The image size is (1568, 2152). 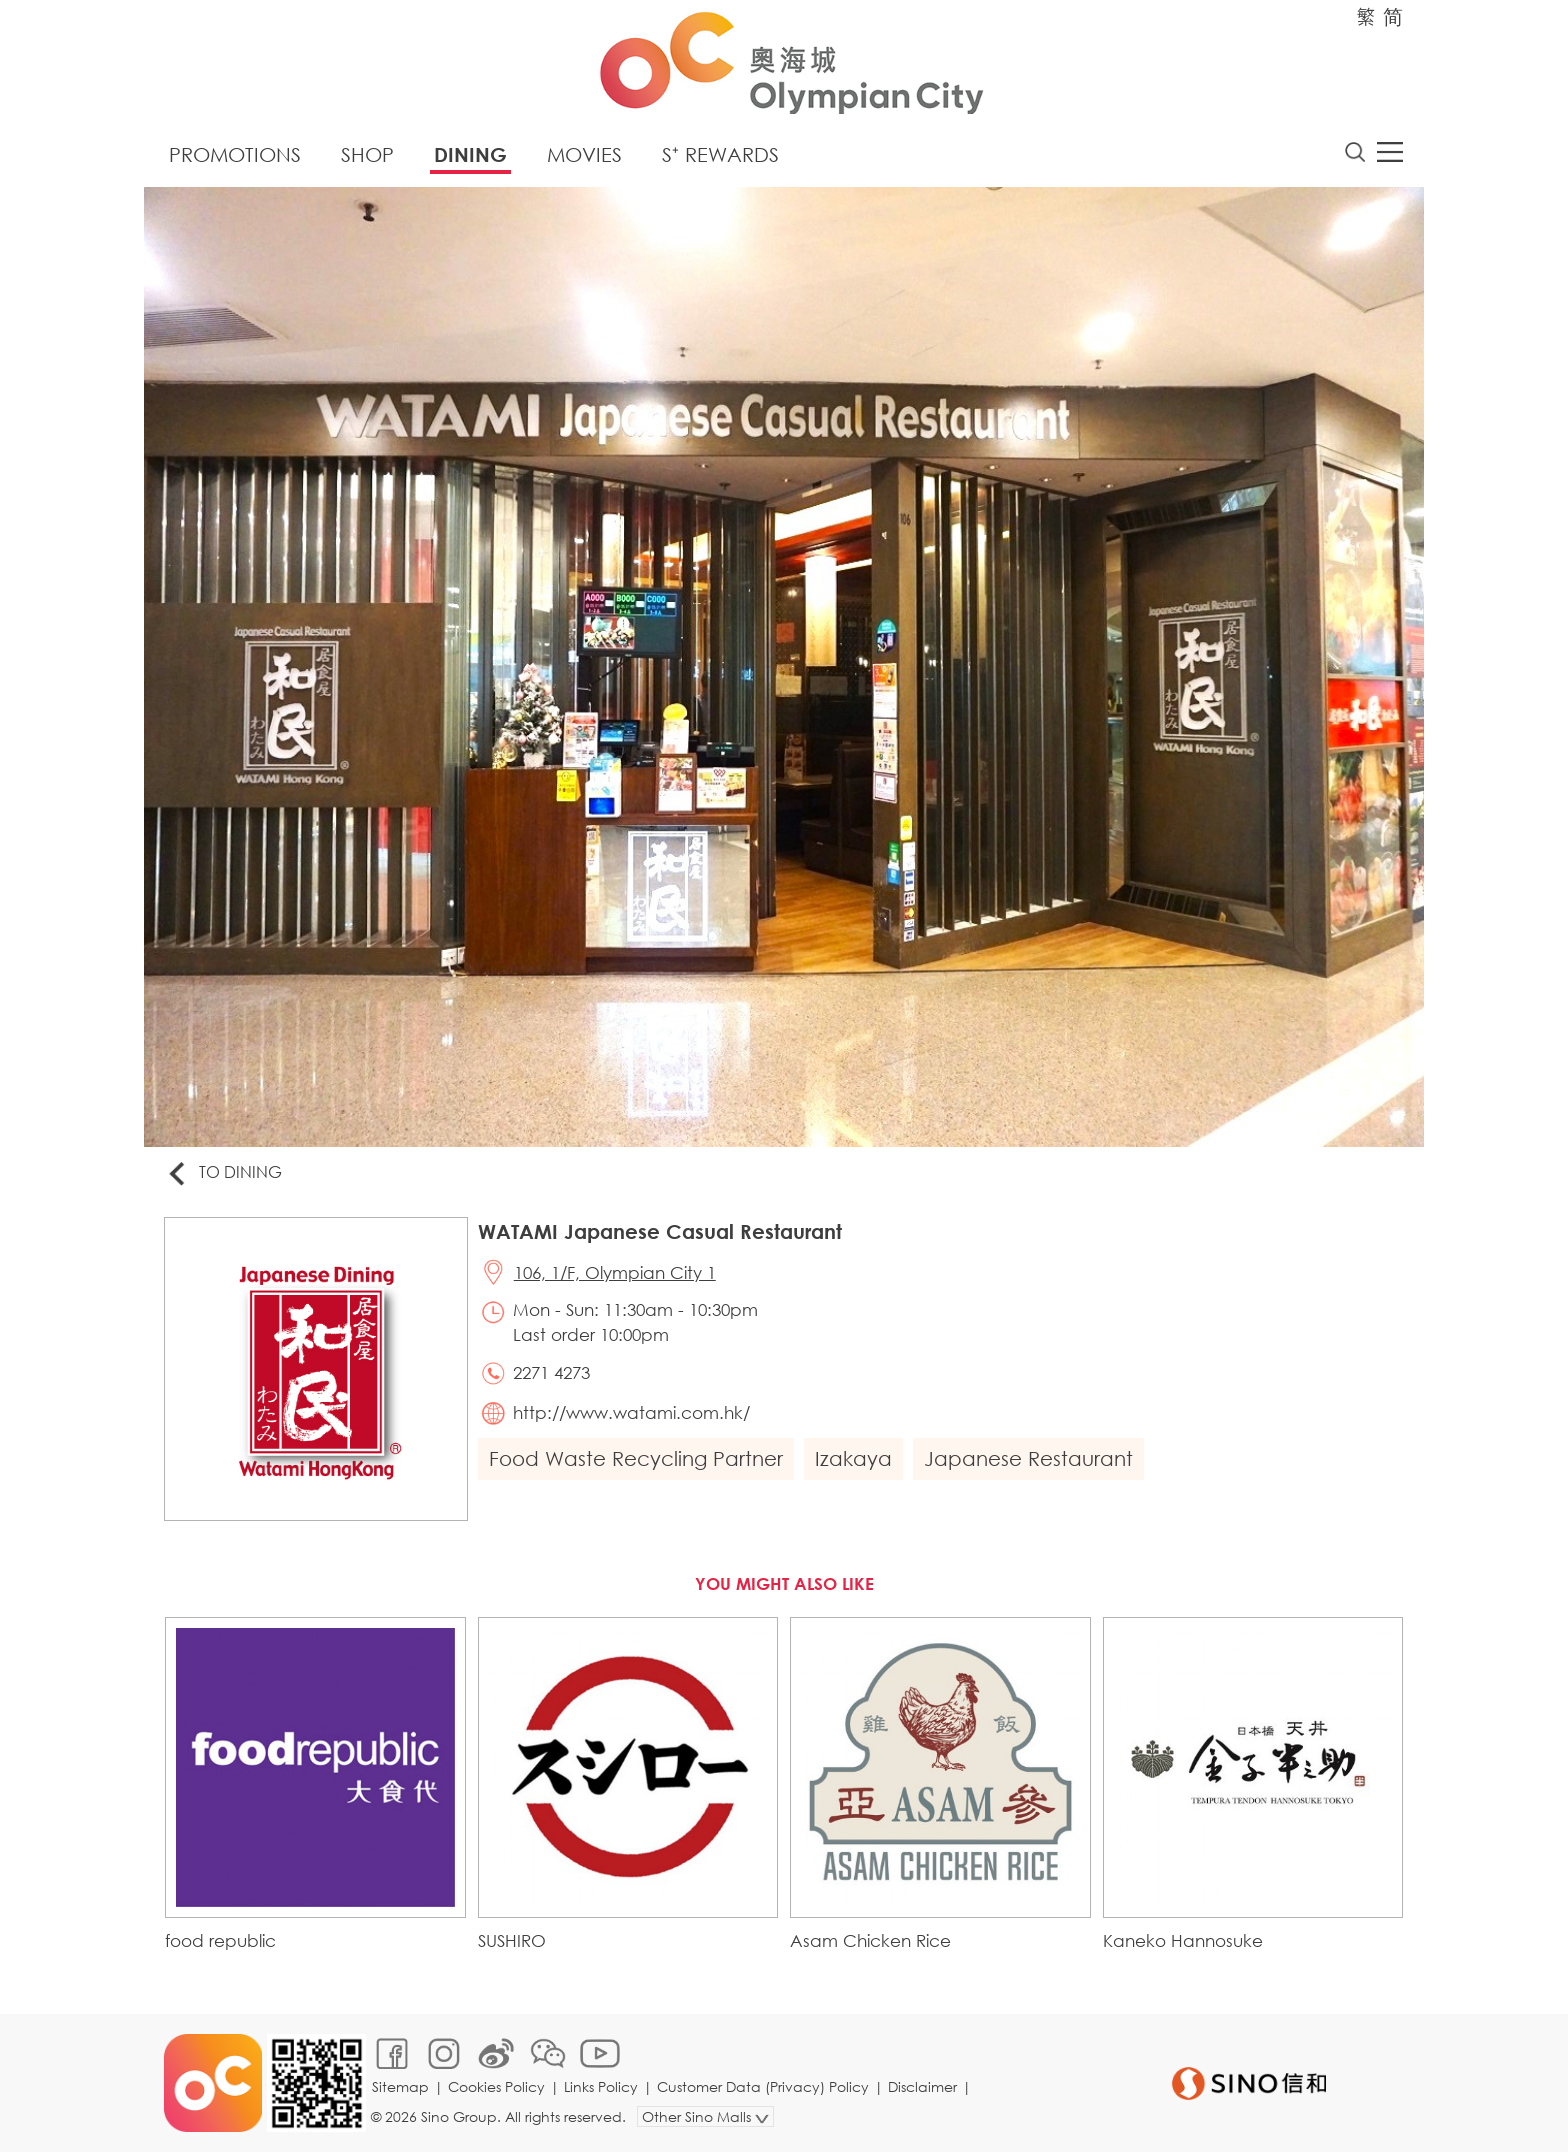 What do you see at coordinates (584, 154) in the screenshot?
I see `Movies` at bounding box center [584, 154].